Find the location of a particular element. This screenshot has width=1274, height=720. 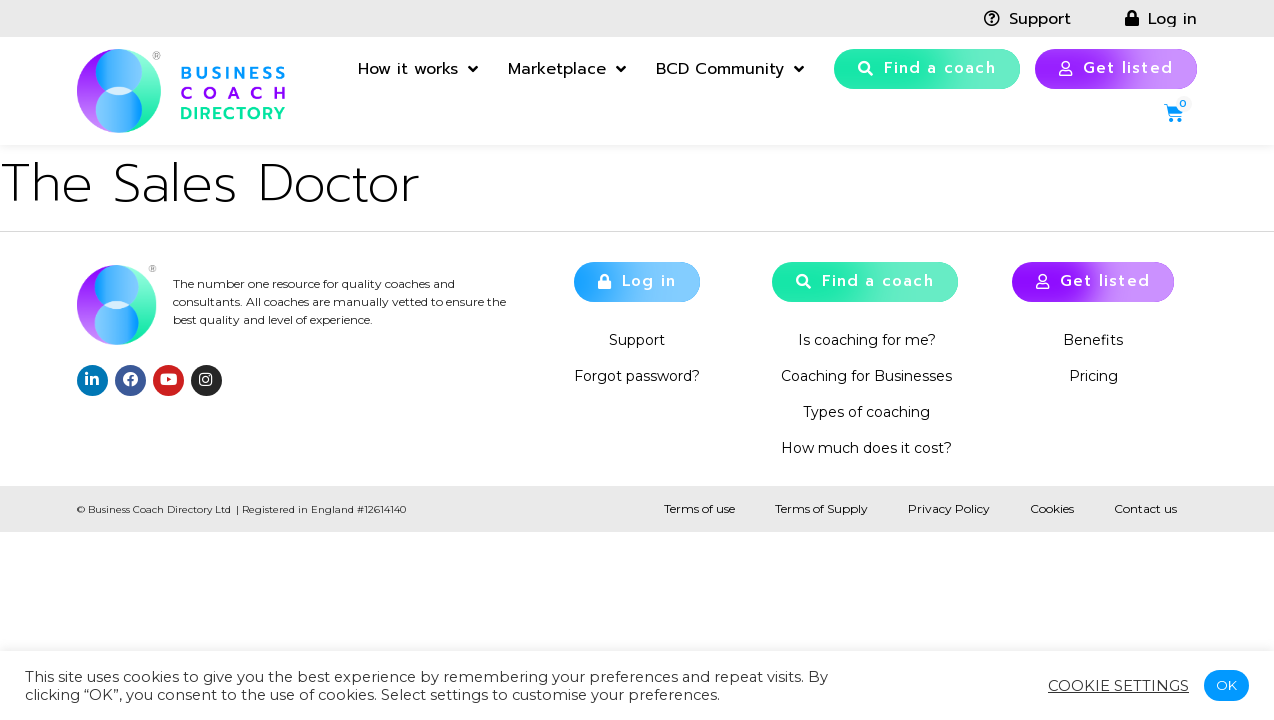

Cookie settings [button] is located at coordinates (1118, 686).